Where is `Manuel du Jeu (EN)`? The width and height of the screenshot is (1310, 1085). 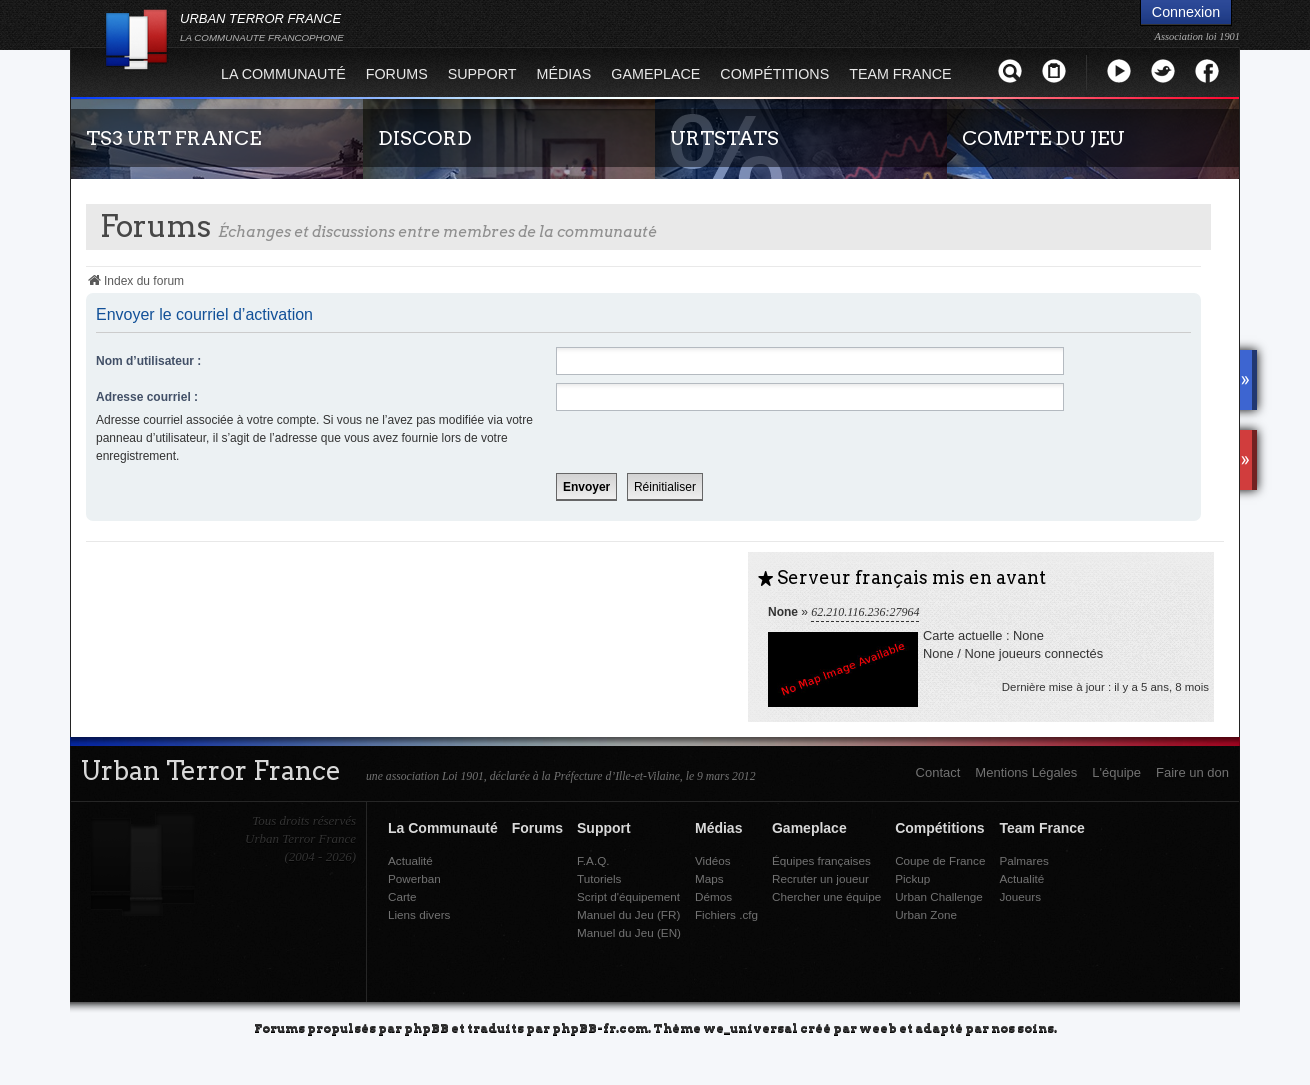 Manuel du Jeu (EN) is located at coordinates (629, 932).